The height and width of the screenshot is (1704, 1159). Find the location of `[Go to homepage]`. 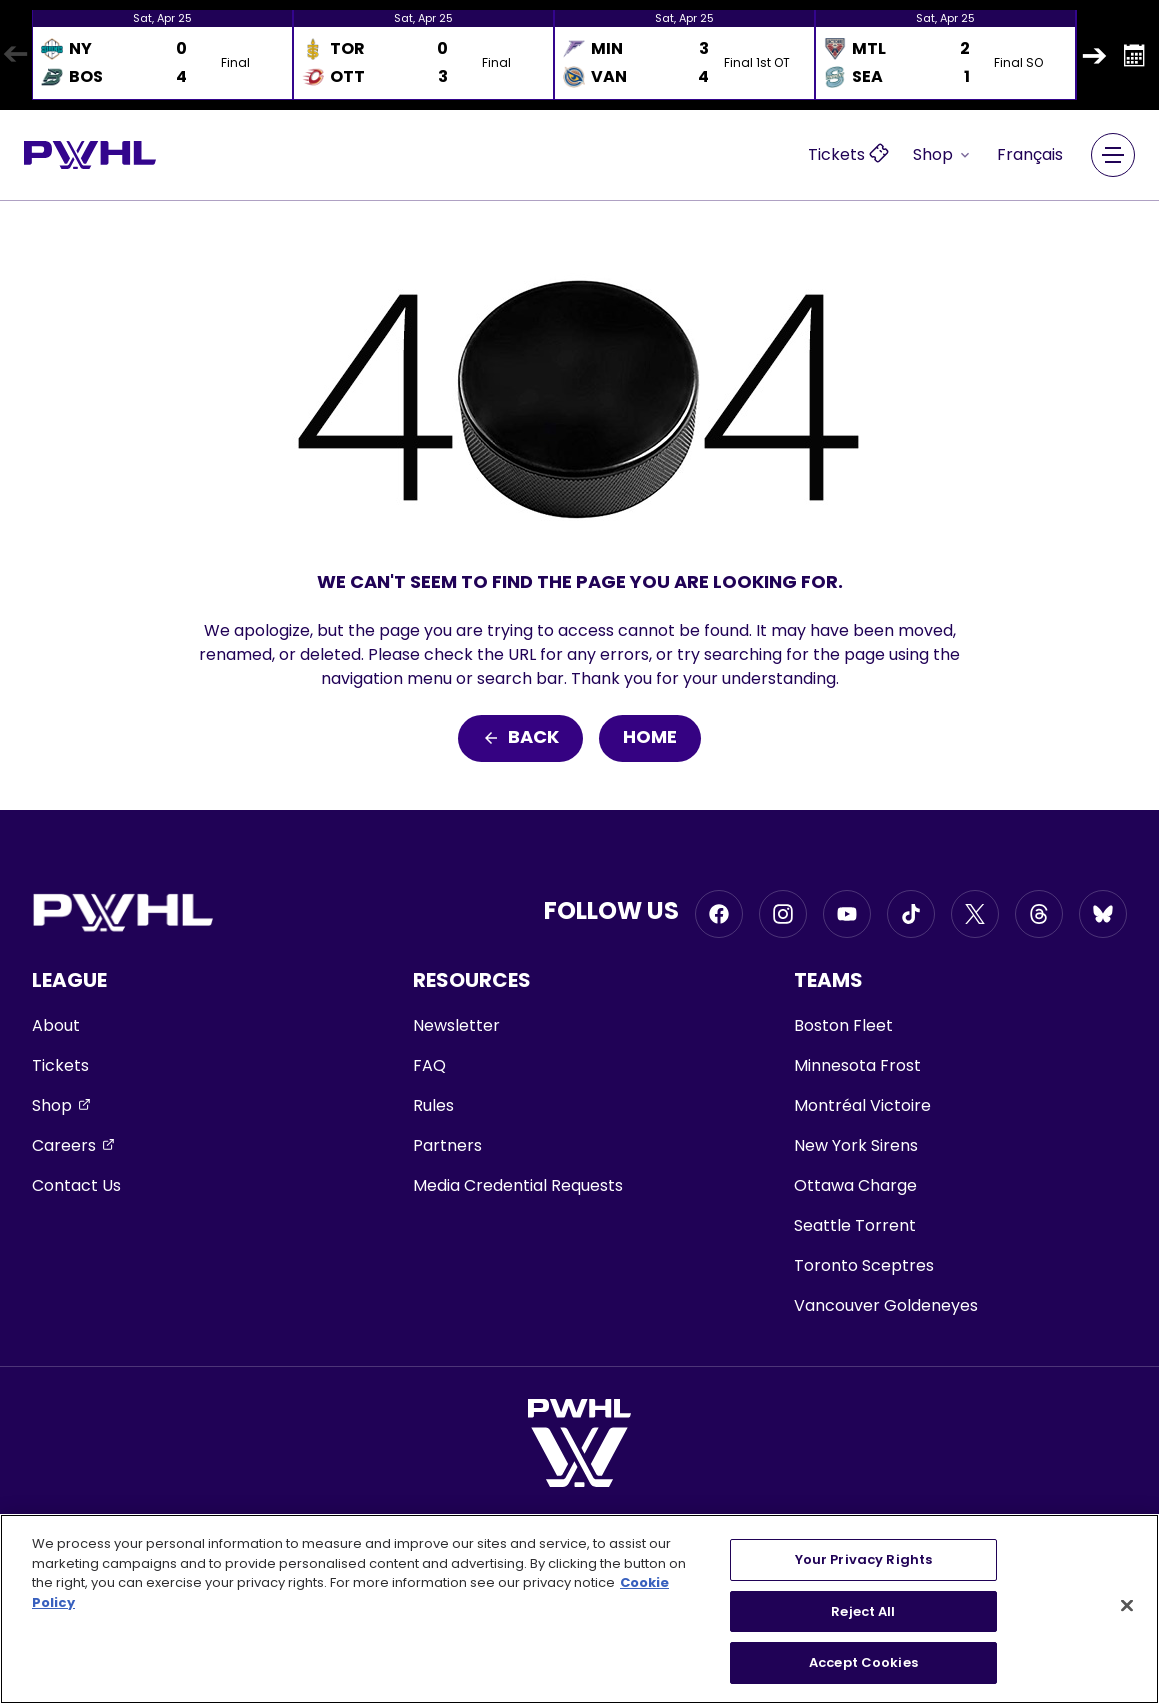

[Go to homepage] is located at coordinates (90, 155).